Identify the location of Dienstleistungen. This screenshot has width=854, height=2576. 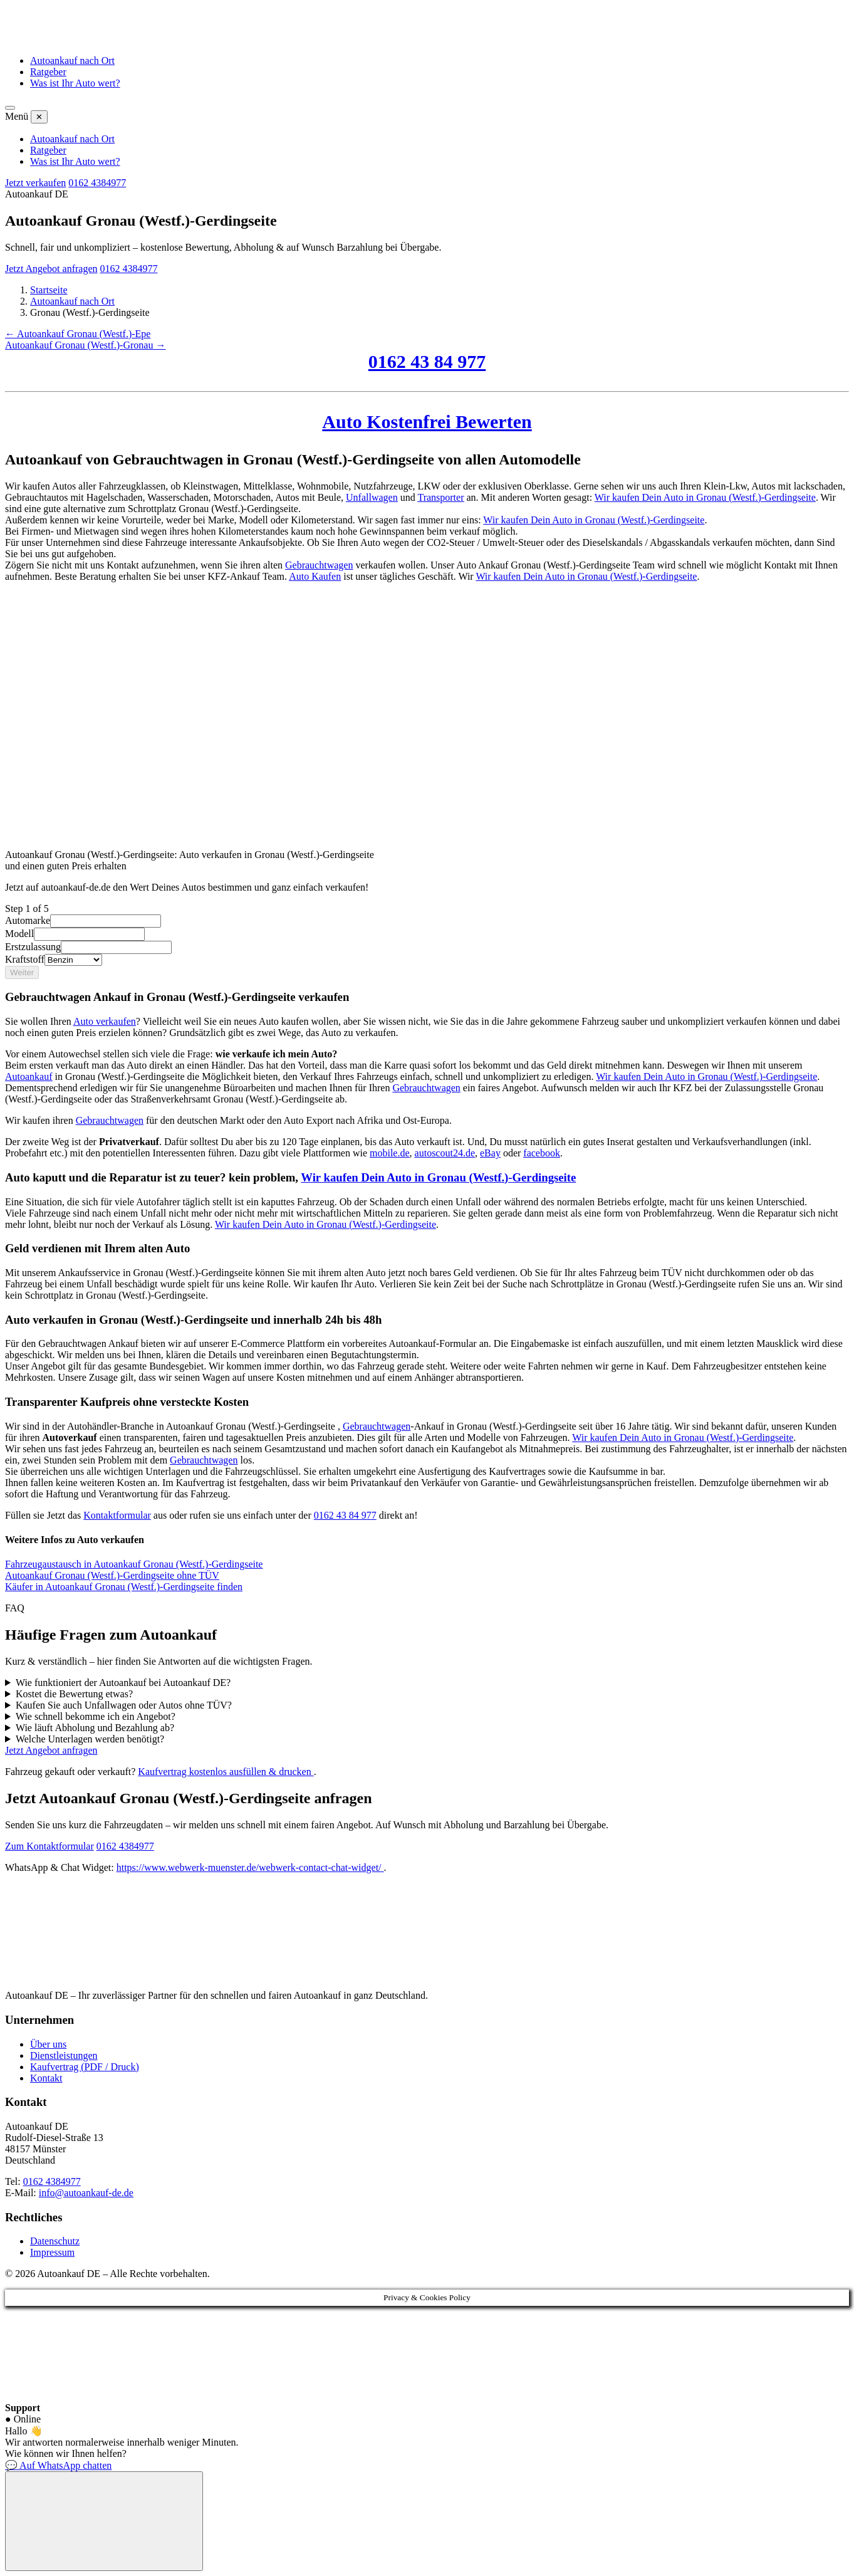
(64, 2055).